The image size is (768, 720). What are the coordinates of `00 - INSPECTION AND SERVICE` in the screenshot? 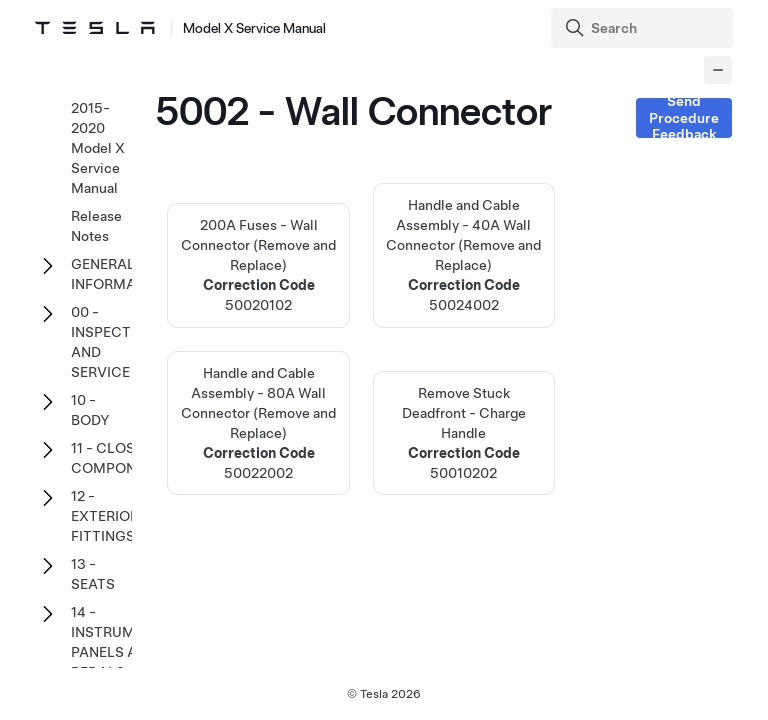 It's located at (113, 342).